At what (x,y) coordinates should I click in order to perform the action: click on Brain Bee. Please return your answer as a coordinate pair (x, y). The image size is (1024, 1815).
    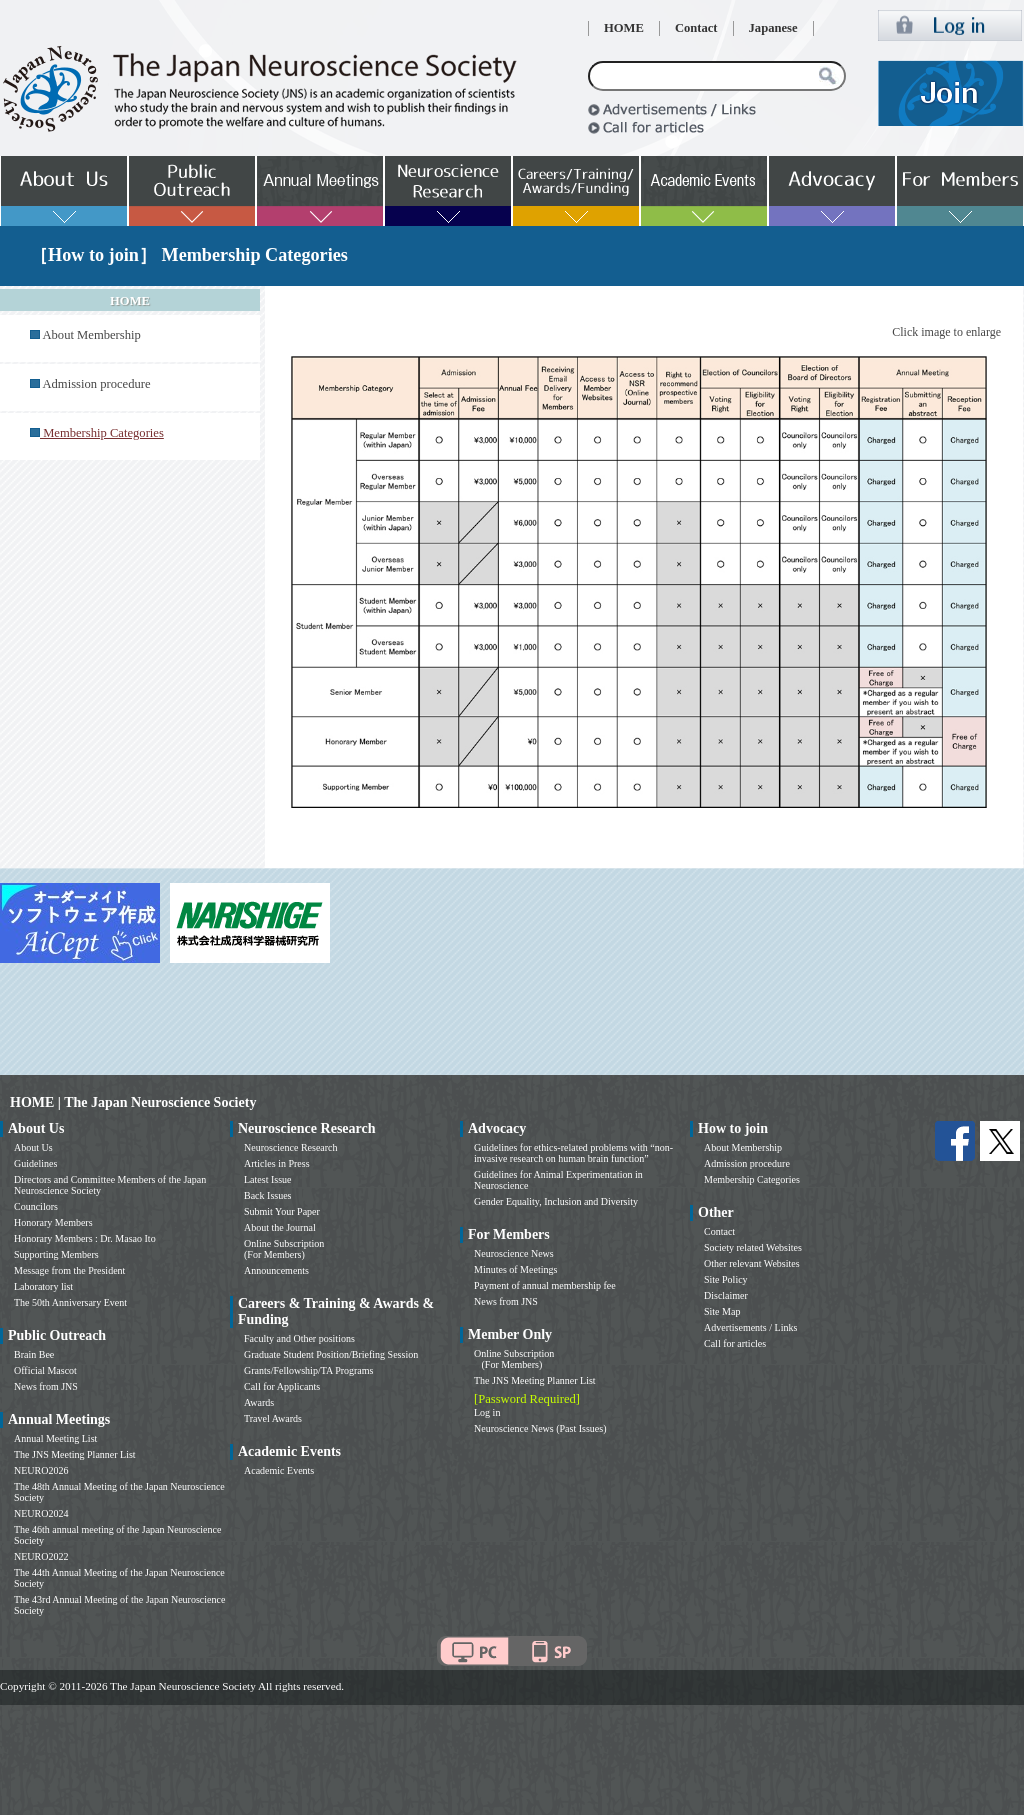
    Looking at the image, I should click on (34, 1354).